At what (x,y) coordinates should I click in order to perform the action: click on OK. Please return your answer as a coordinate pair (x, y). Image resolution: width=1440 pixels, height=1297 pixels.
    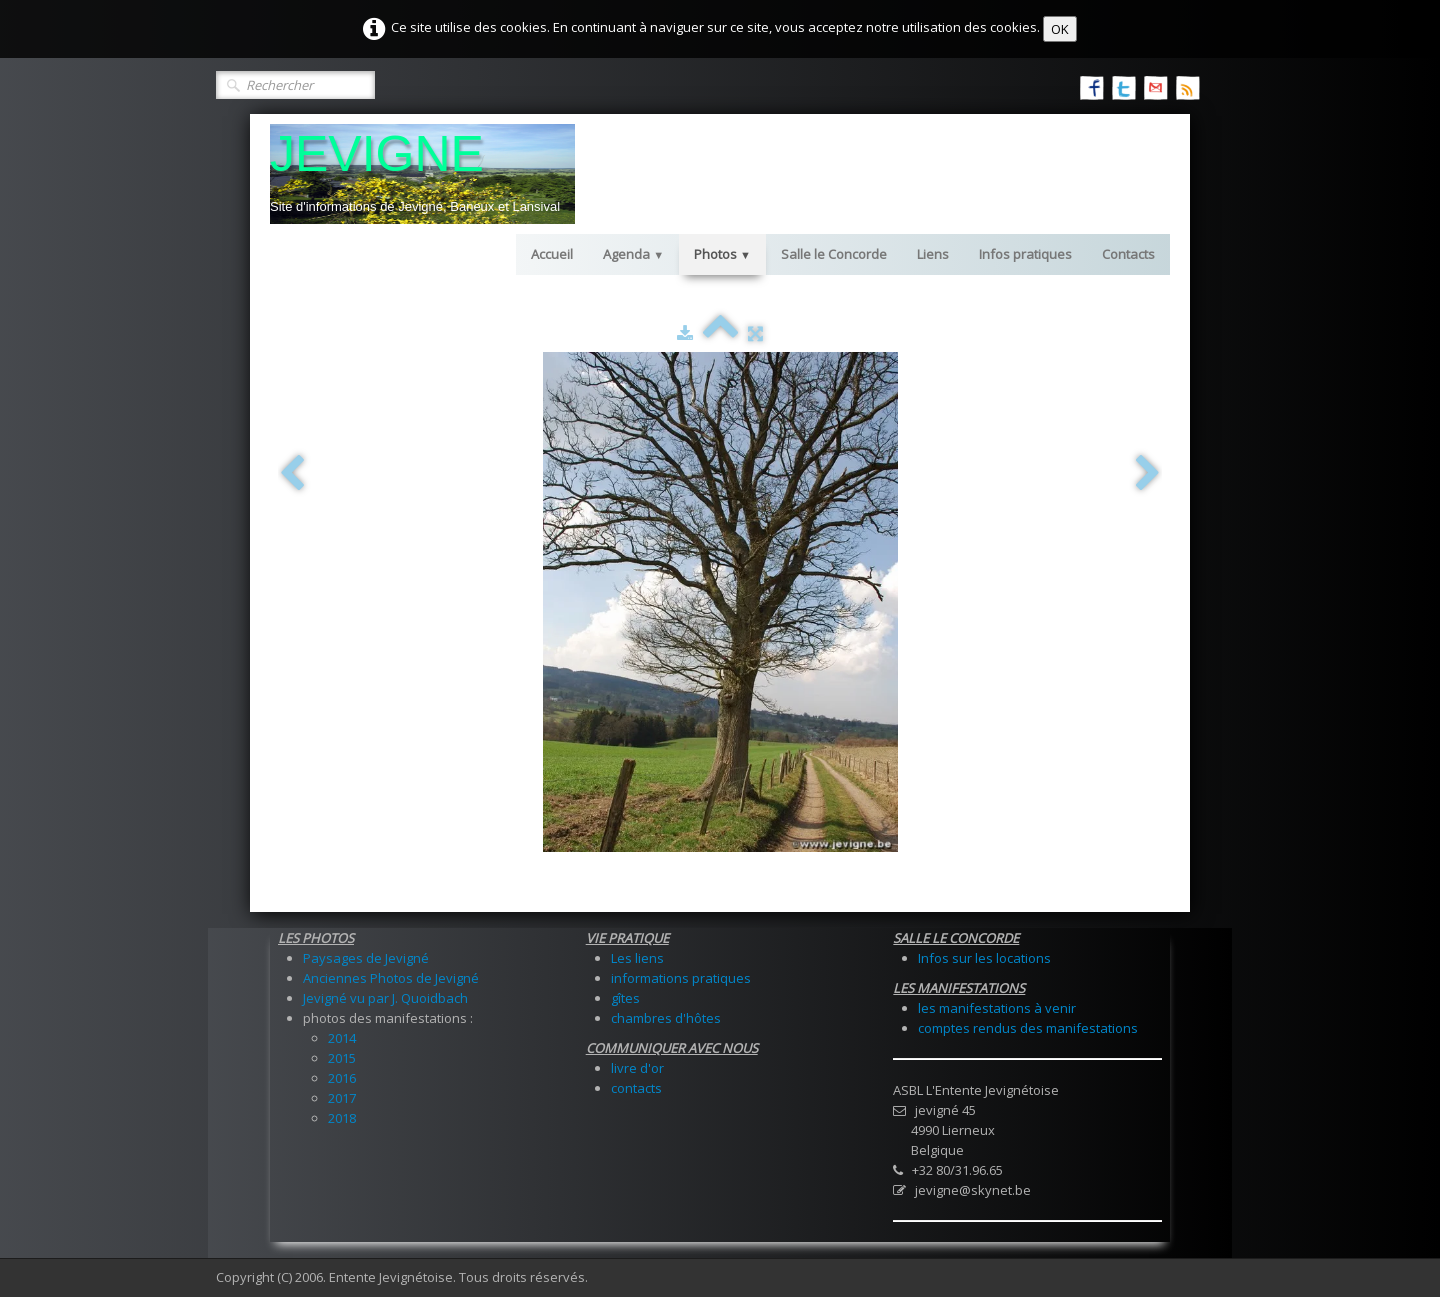
    Looking at the image, I should click on (1060, 29).